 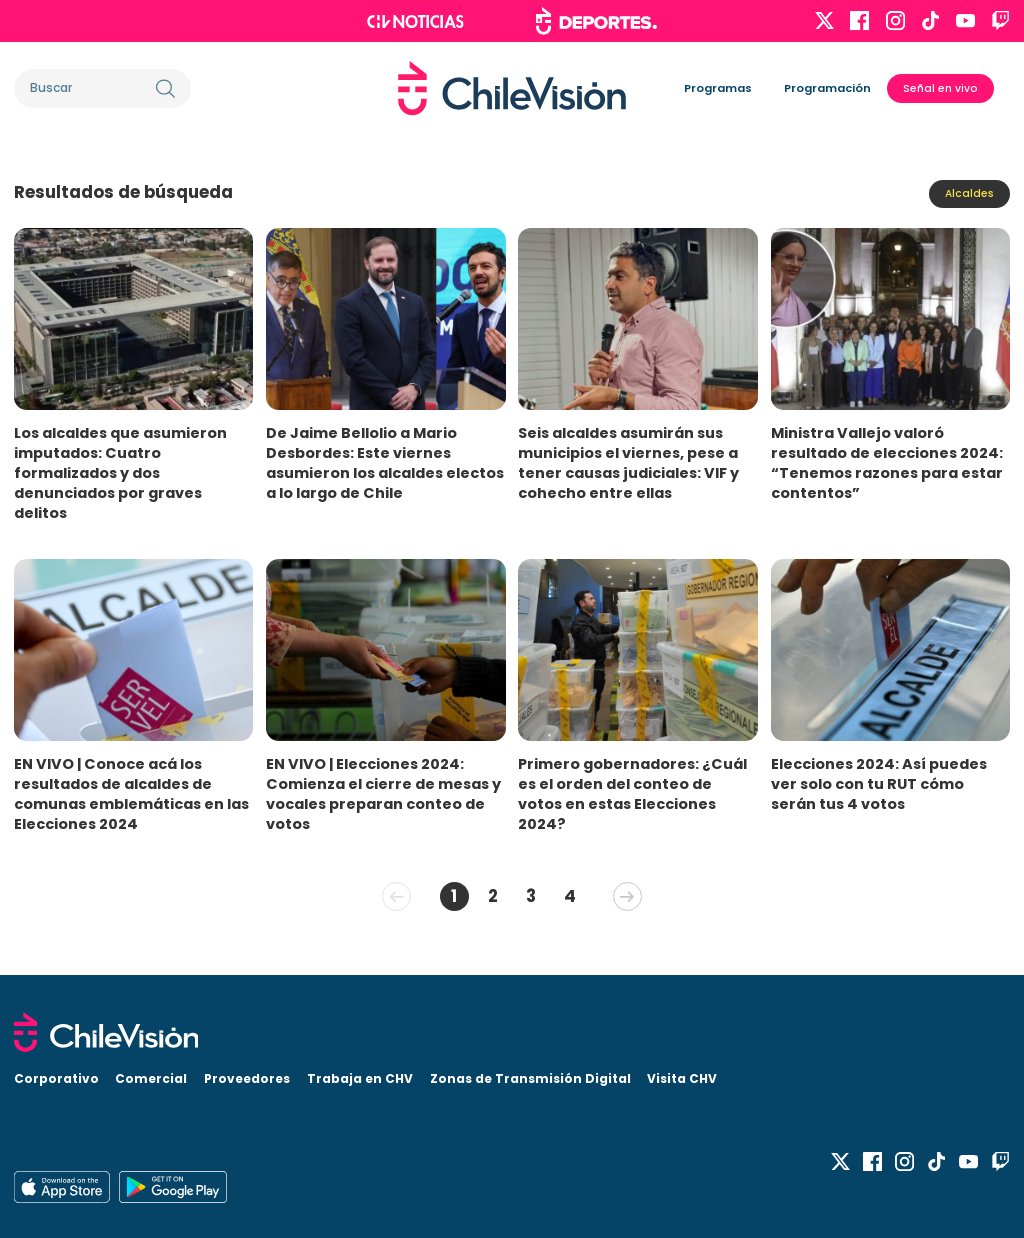 I want to click on De Jaime Bellolio a Mario Desbordes: Este viernes asumieron los alcaldes electos a lo largo de Chile, so click(x=385, y=463).